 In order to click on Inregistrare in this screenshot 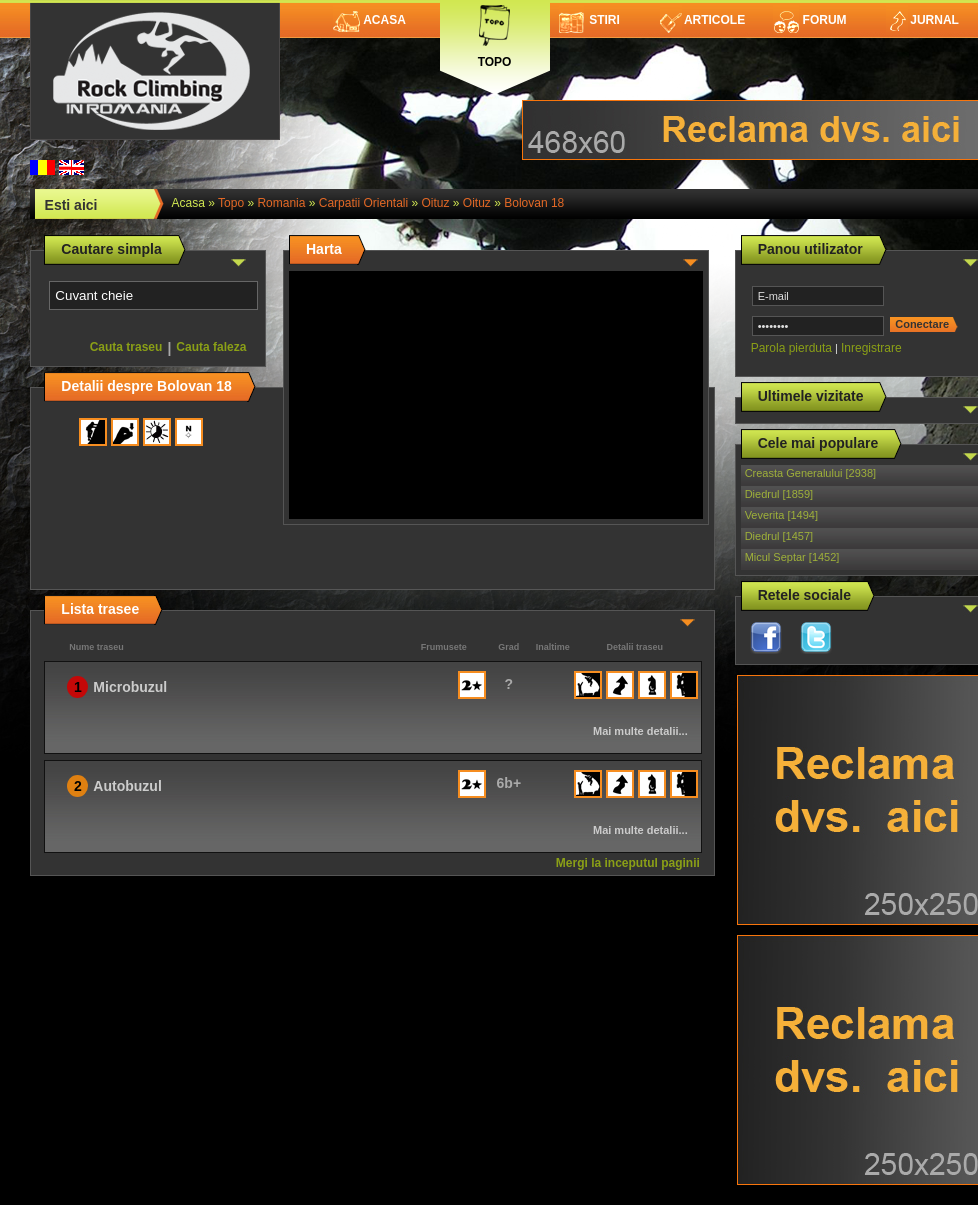, I will do `click(871, 348)`.